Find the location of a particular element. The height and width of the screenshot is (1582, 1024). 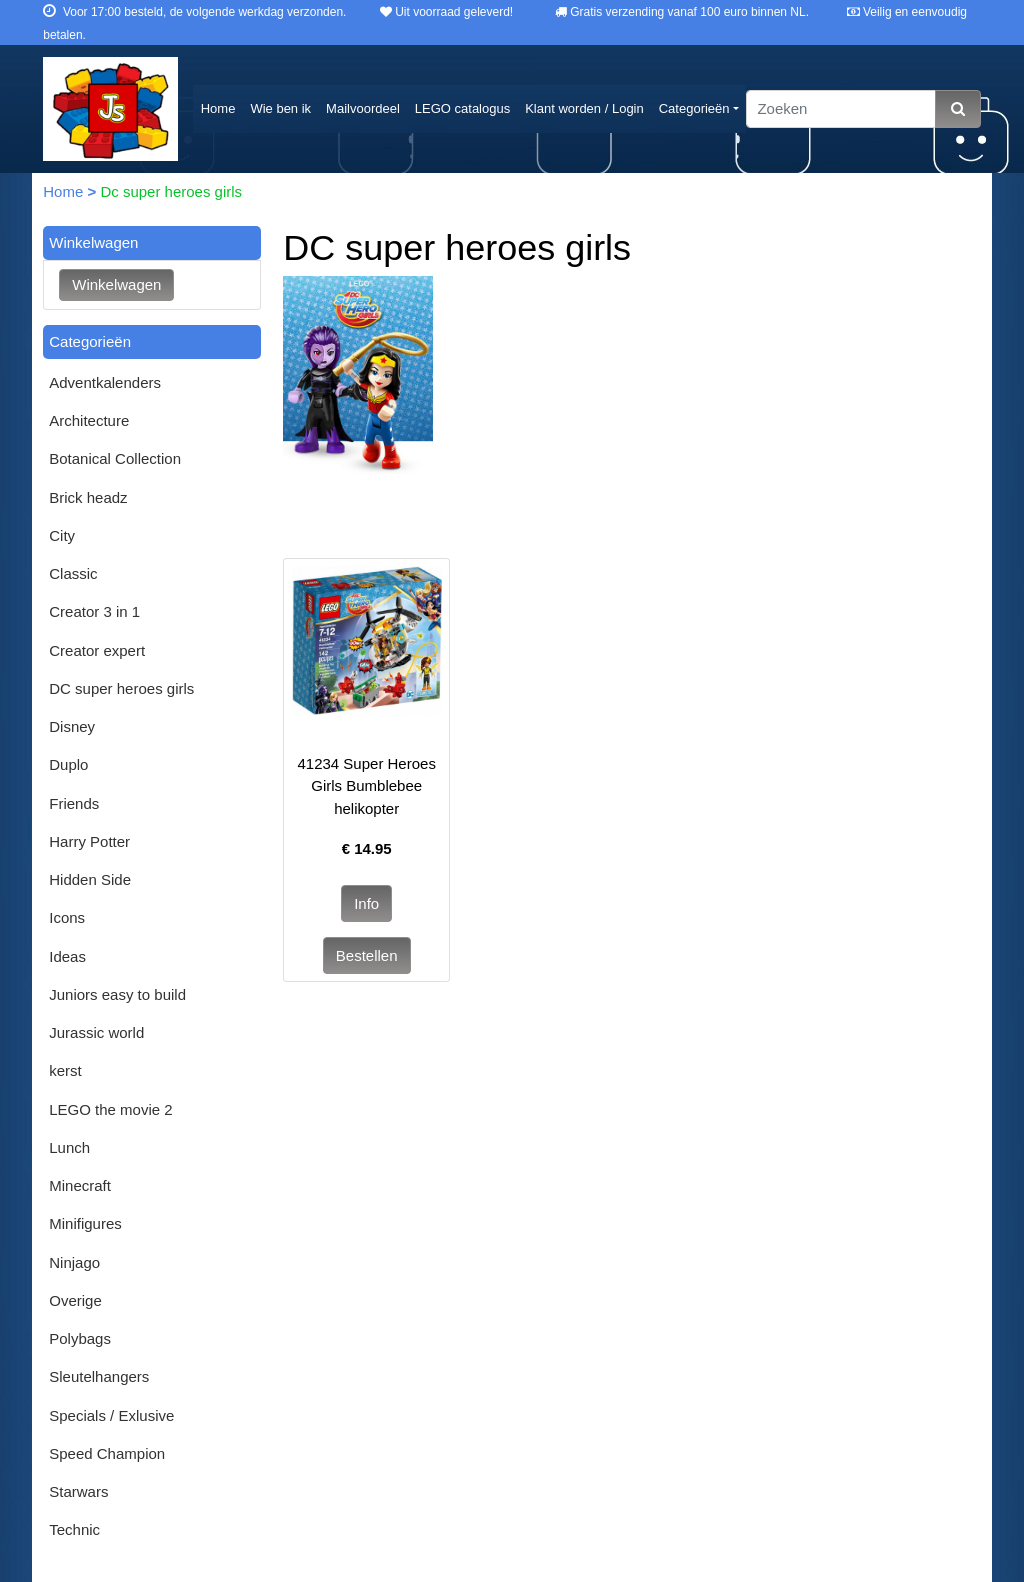

Polybags is located at coordinates (80, 1338).